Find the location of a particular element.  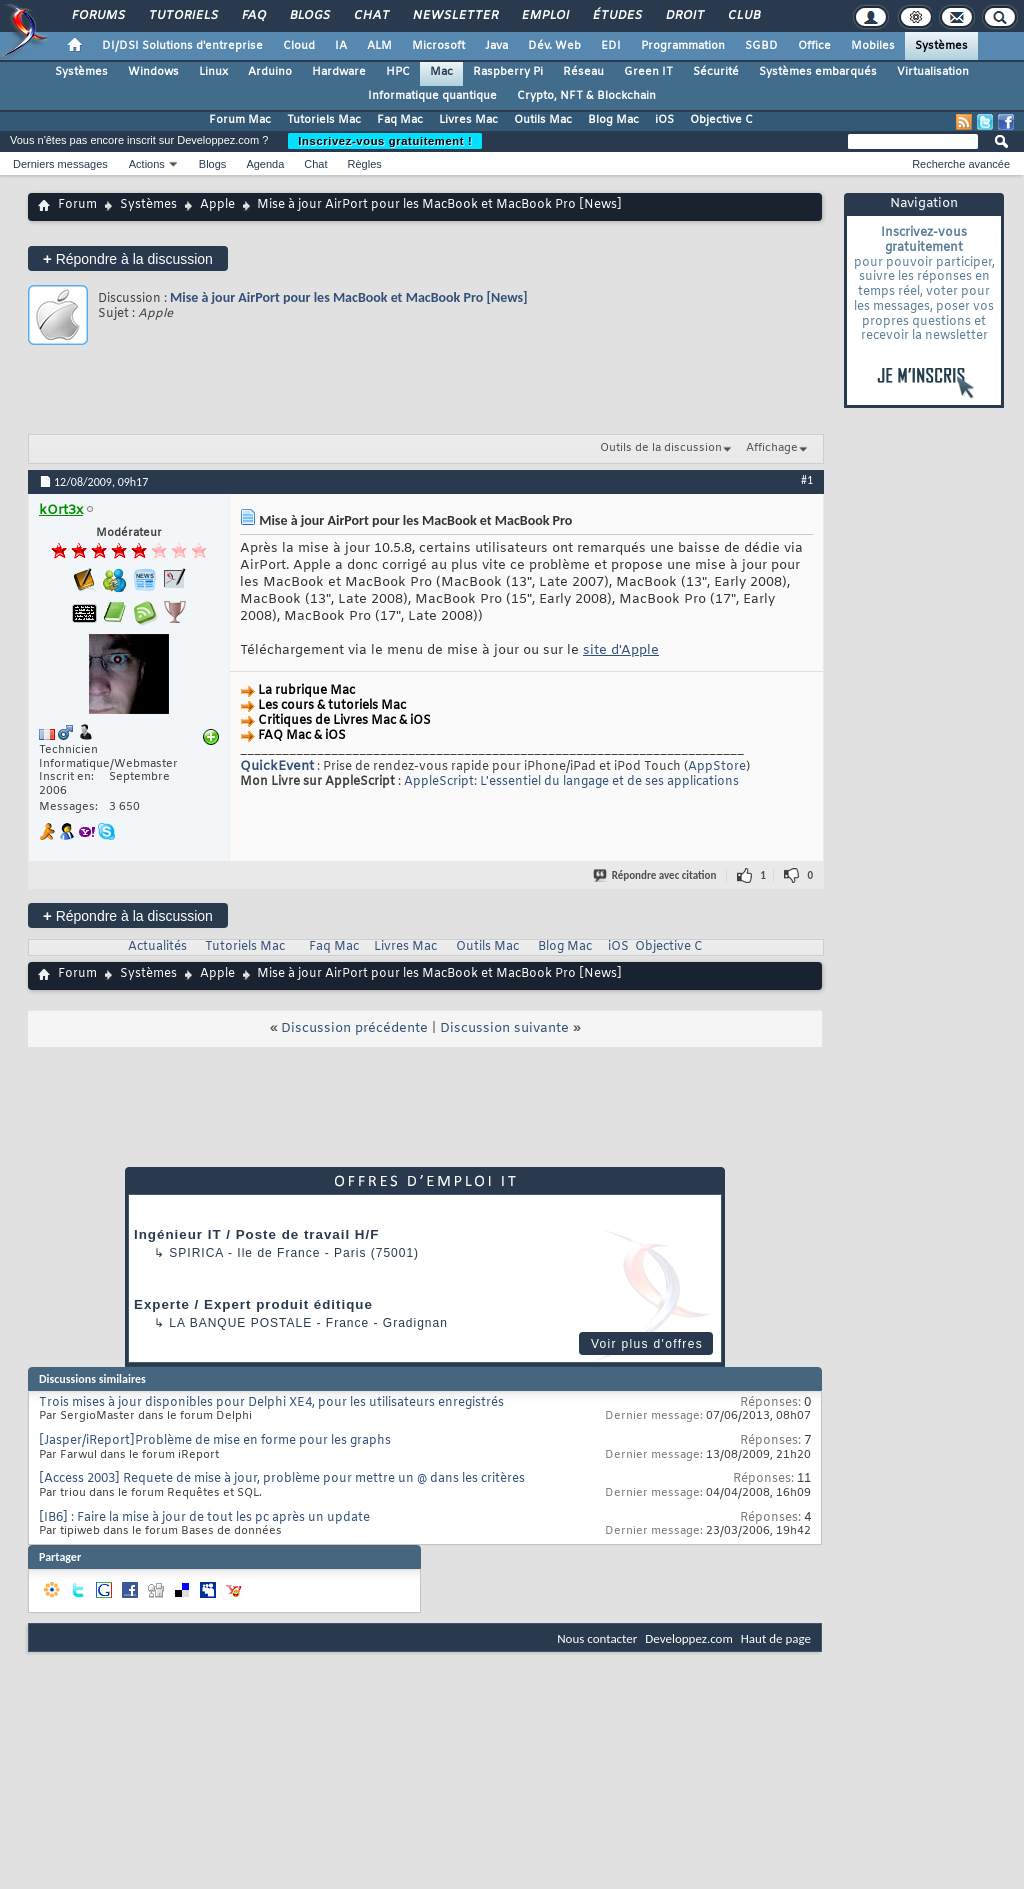

Virtualisation is located at coordinates (933, 72).